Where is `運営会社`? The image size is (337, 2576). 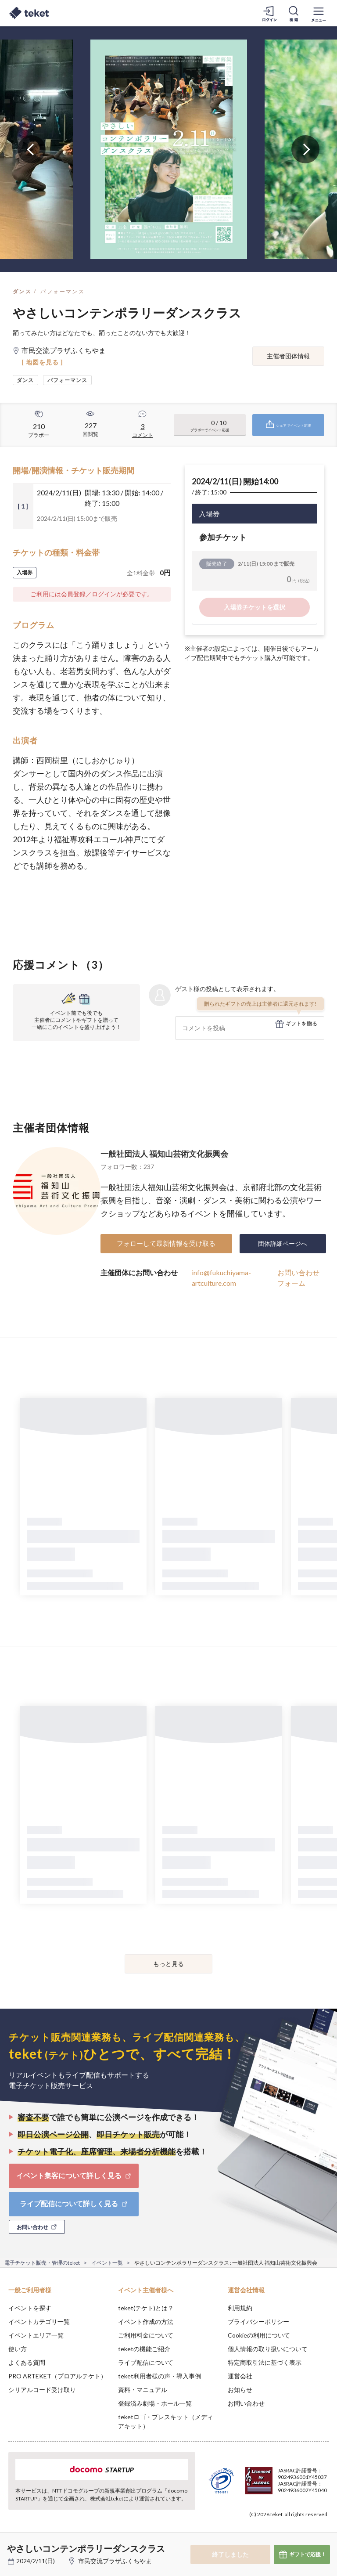 運営会社 is located at coordinates (240, 2376).